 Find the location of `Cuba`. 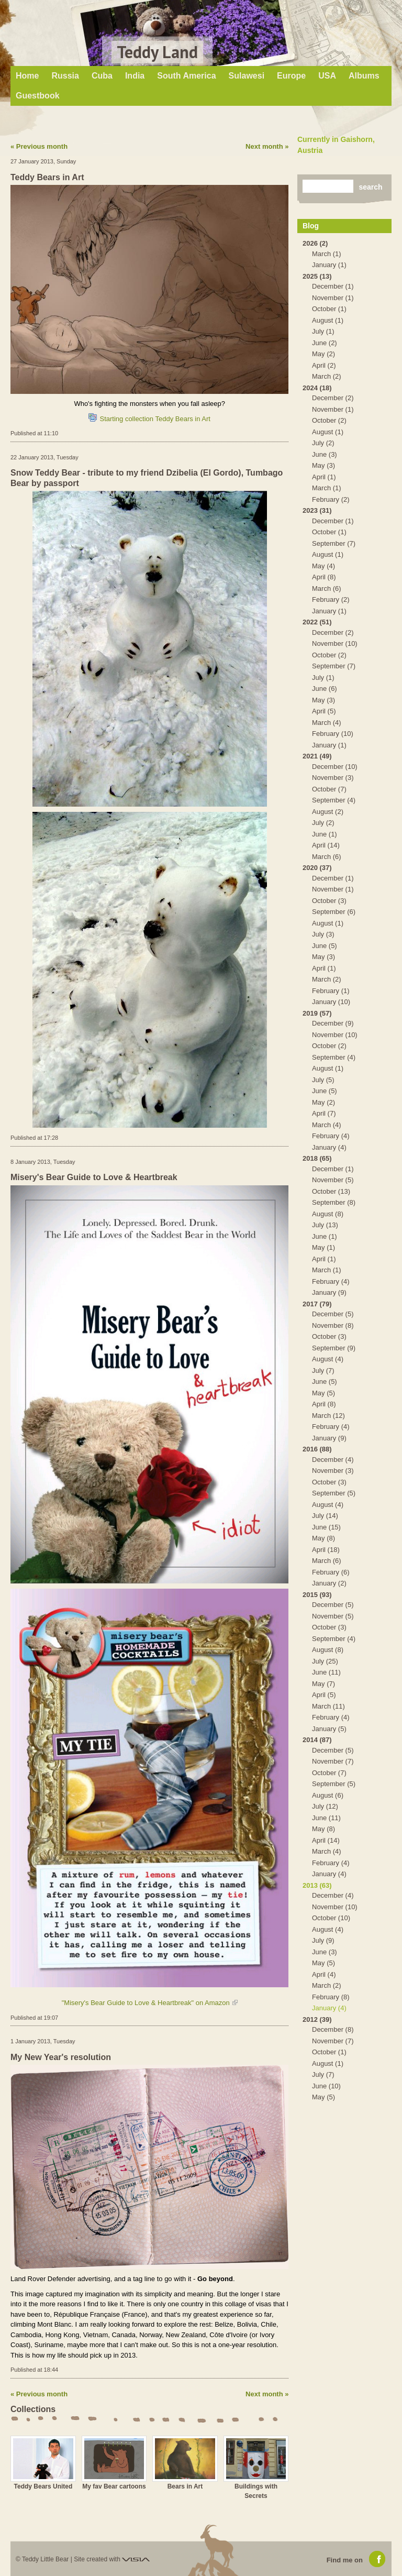

Cuba is located at coordinates (102, 75).